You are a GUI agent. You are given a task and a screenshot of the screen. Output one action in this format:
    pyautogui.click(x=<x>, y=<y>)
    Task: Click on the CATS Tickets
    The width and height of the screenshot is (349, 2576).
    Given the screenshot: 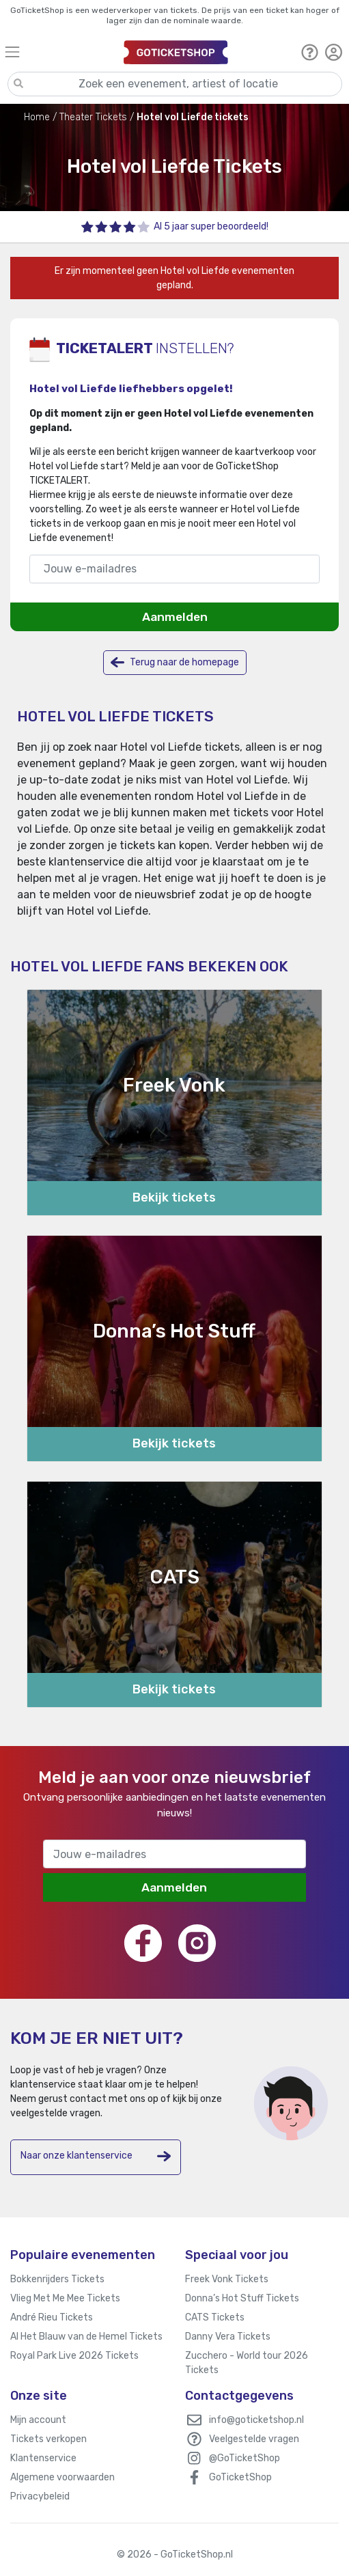 What is the action you would take?
    pyautogui.click(x=215, y=2317)
    